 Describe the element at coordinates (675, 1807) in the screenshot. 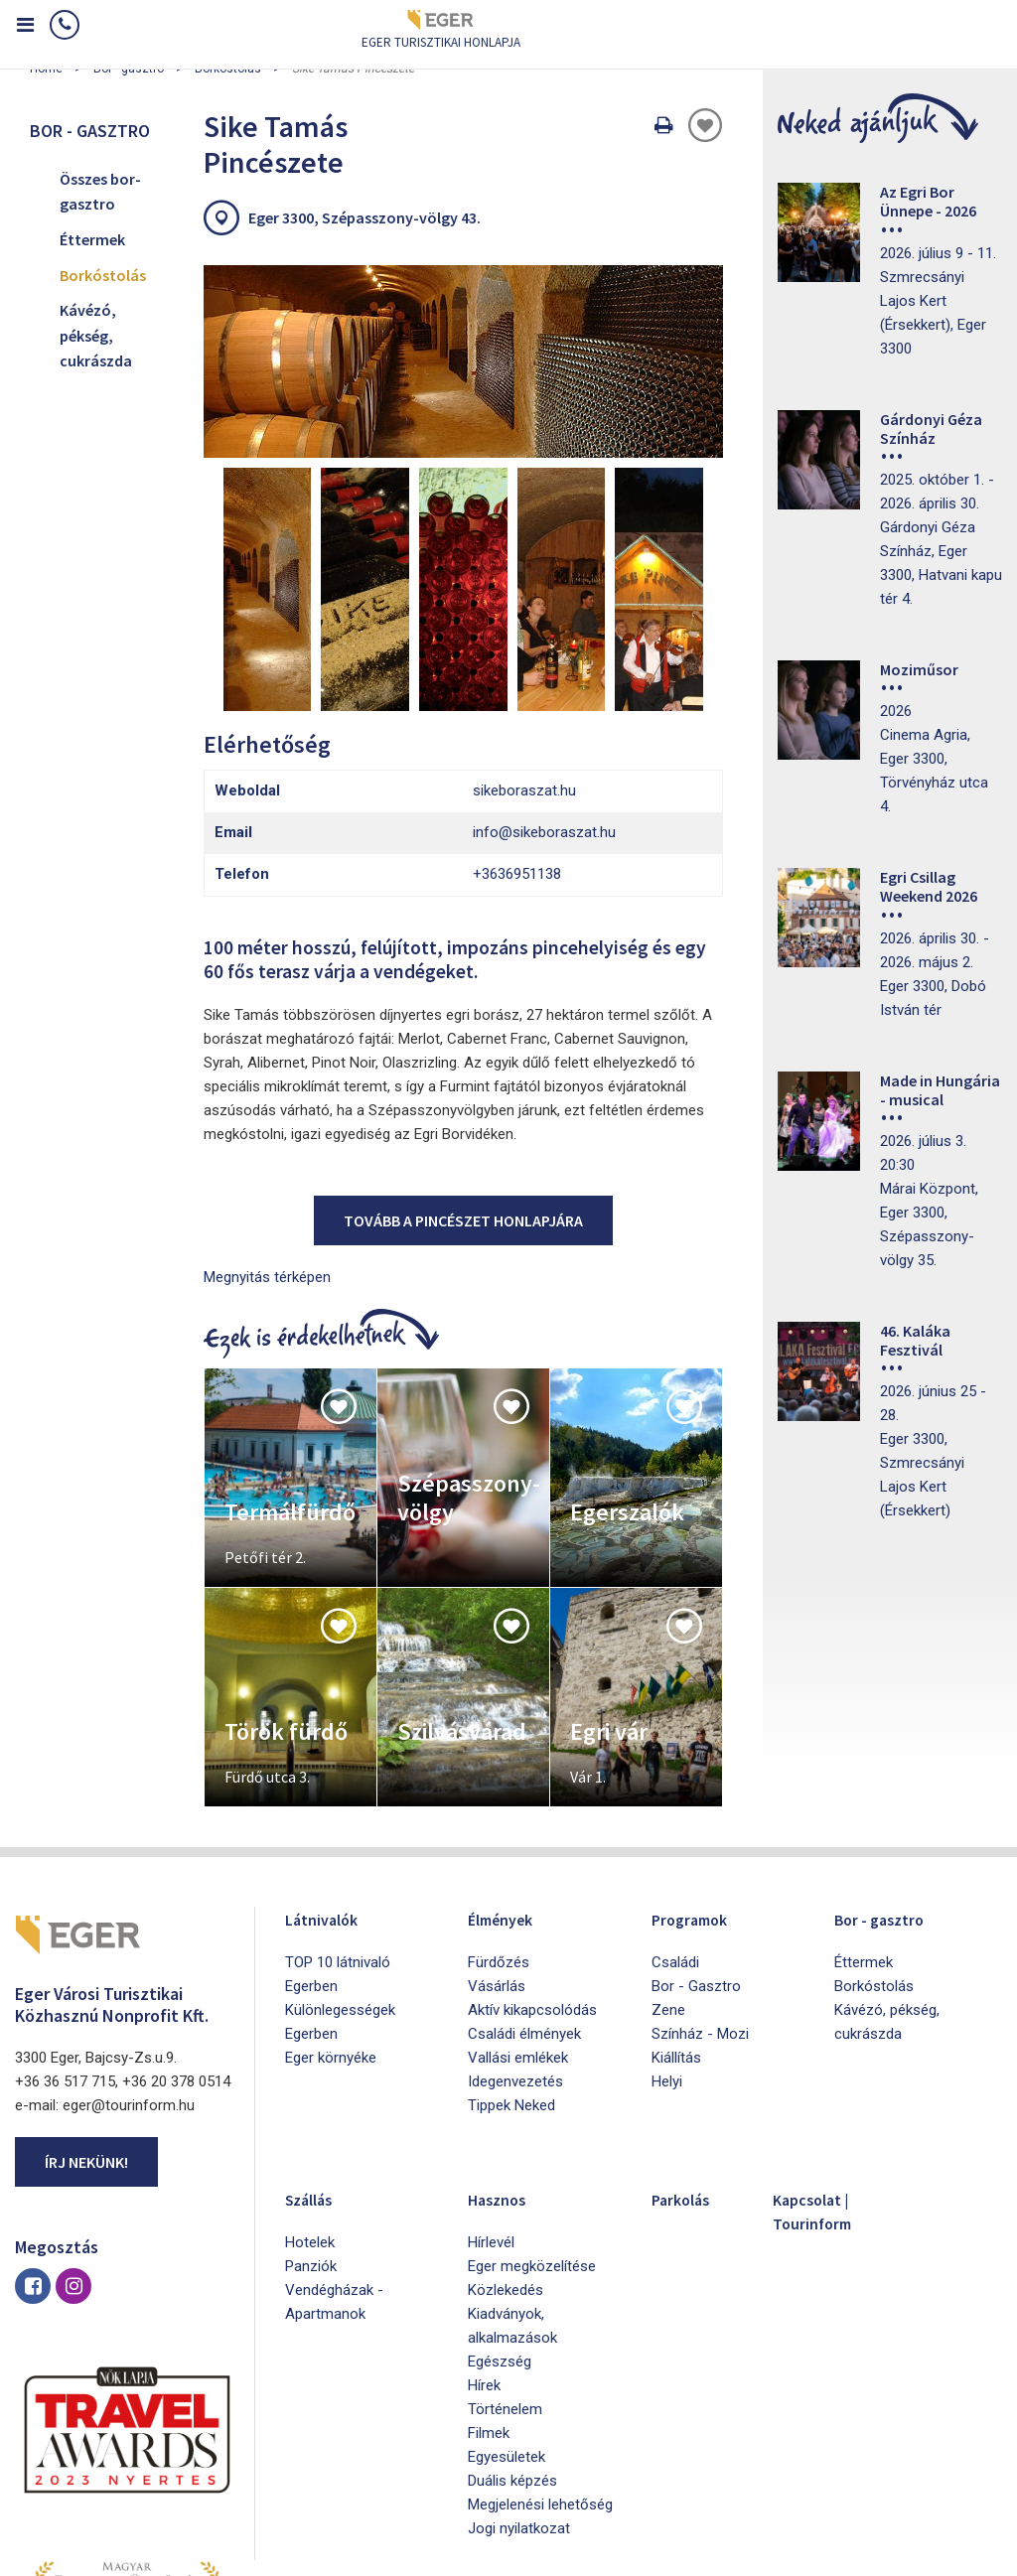

I see `Családi` at that location.